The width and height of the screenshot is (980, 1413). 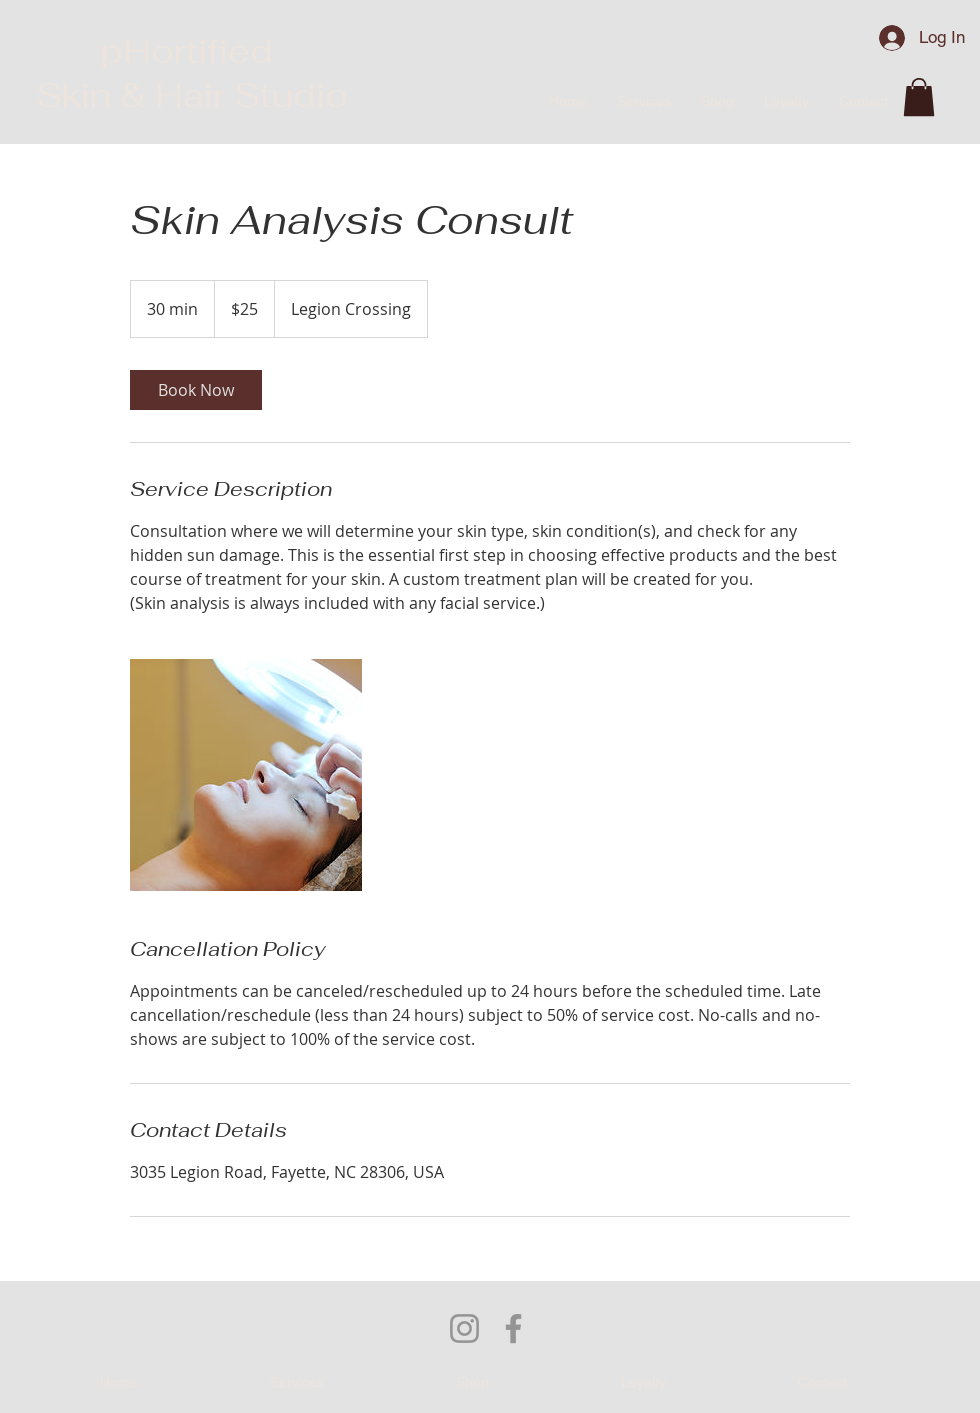 I want to click on [button], so click(x=919, y=97).